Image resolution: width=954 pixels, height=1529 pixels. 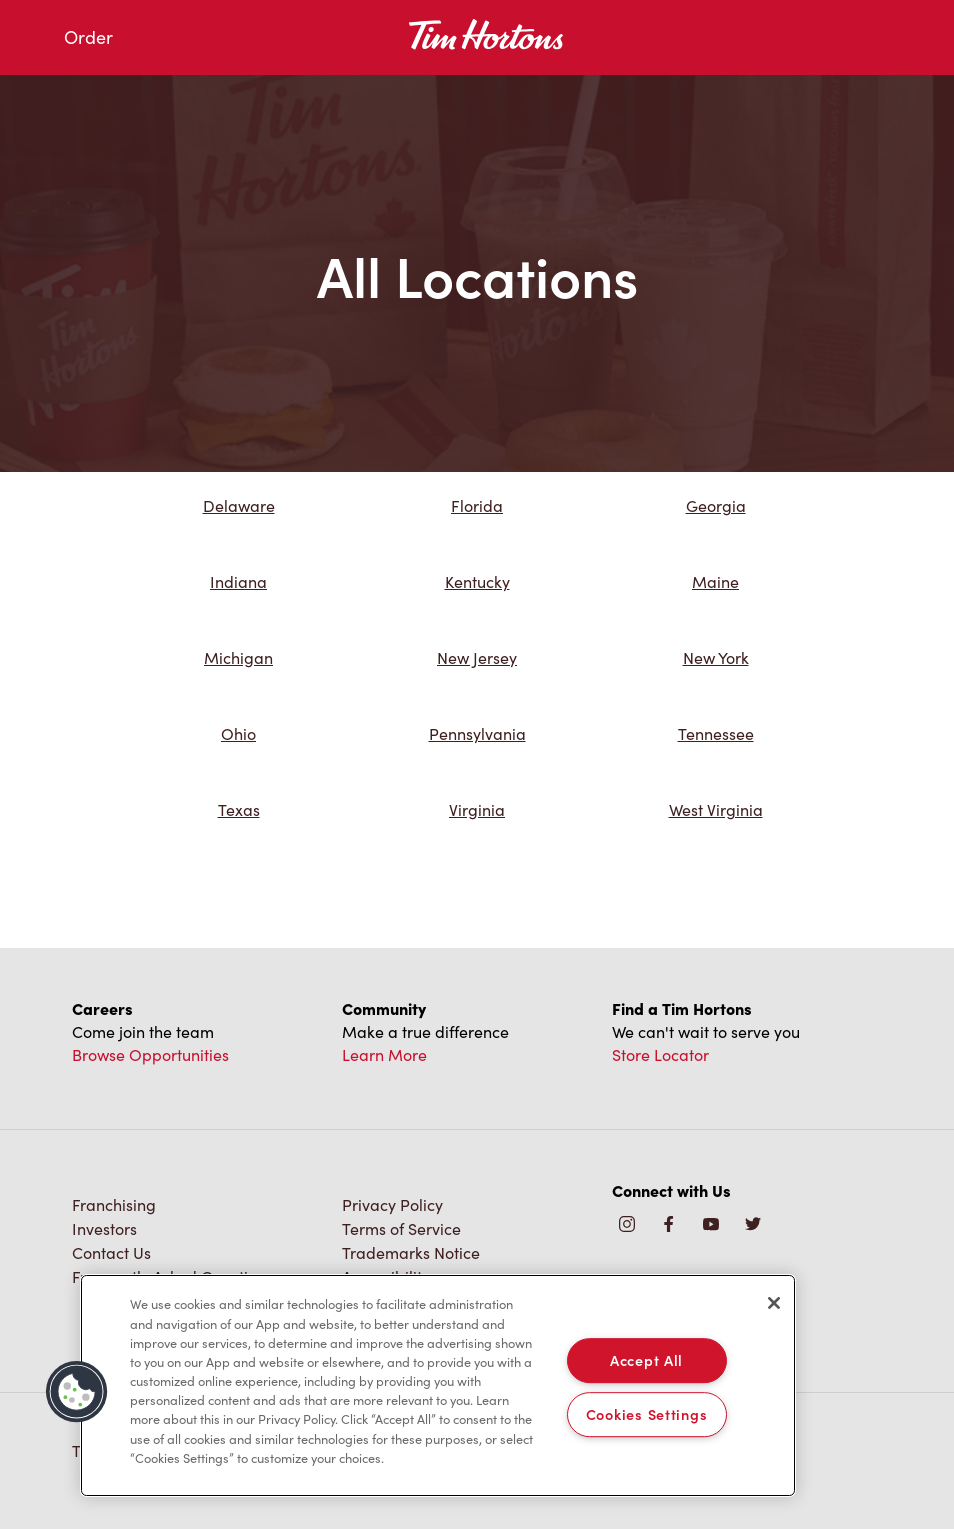 I want to click on [button], so click(x=77, y=1392).